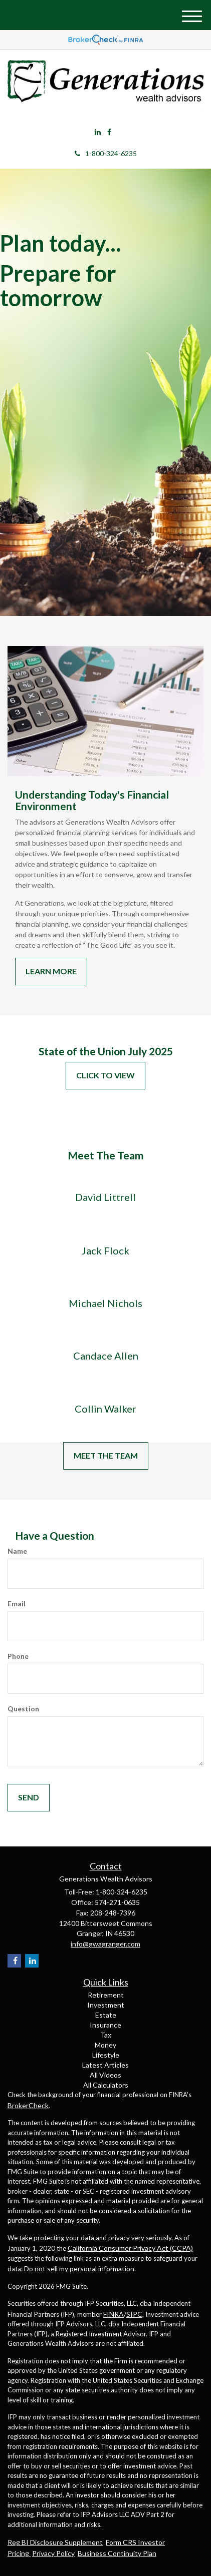 The width and height of the screenshot is (211, 2576). What do you see at coordinates (105, 2075) in the screenshot?
I see `All Videos` at bounding box center [105, 2075].